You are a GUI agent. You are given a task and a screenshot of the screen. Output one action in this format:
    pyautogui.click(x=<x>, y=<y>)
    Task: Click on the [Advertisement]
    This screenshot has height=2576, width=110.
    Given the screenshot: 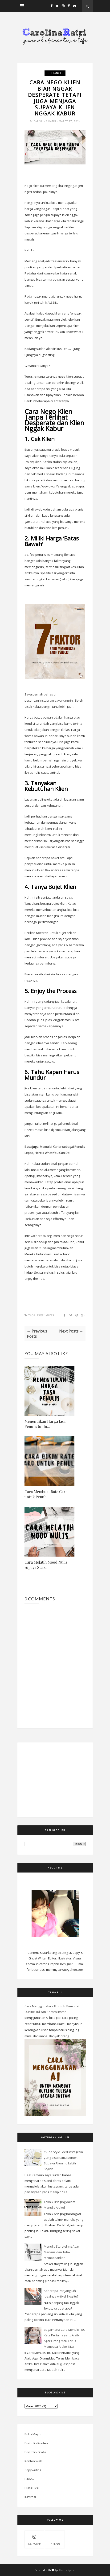 What is the action you would take?
    pyautogui.click(x=59, y=1779)
    